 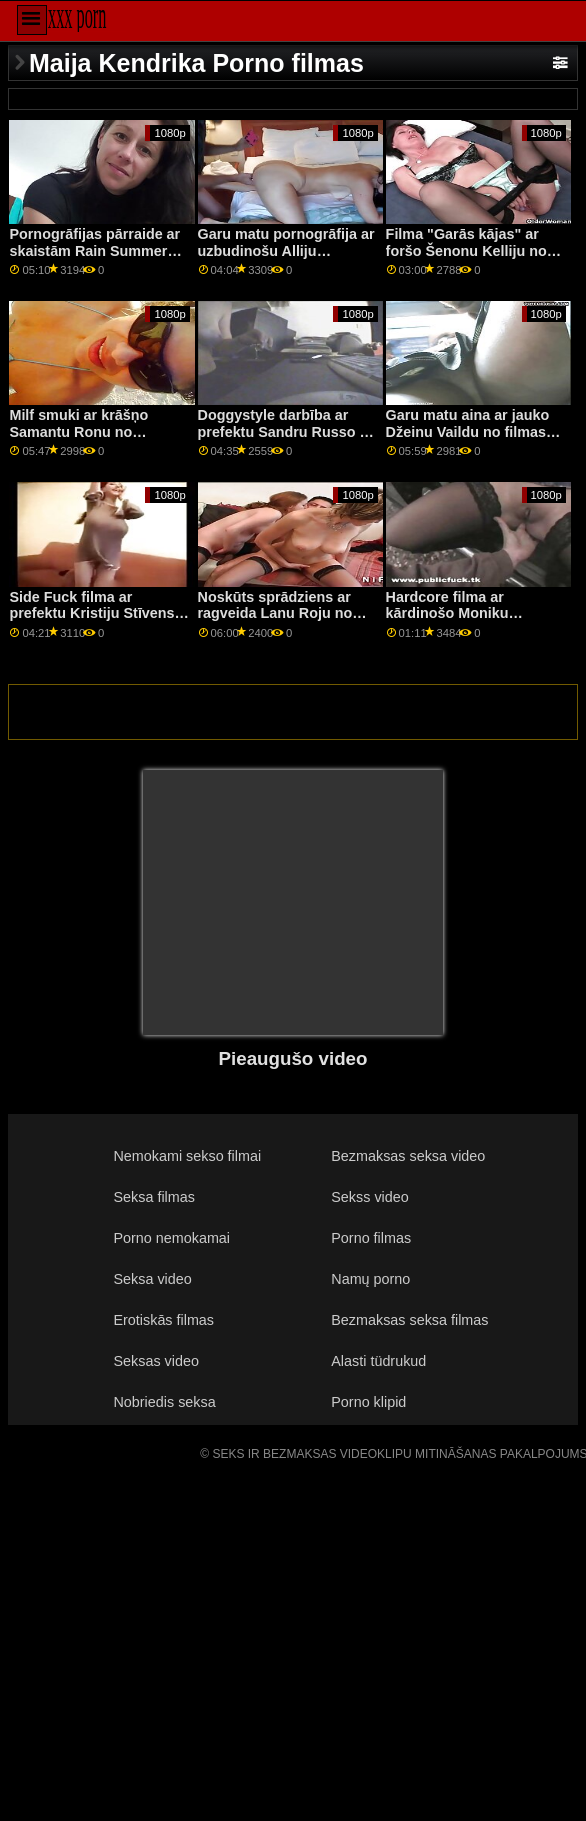 I want to click on Bezmaksas seksa video, so click(x=408, y=1156).